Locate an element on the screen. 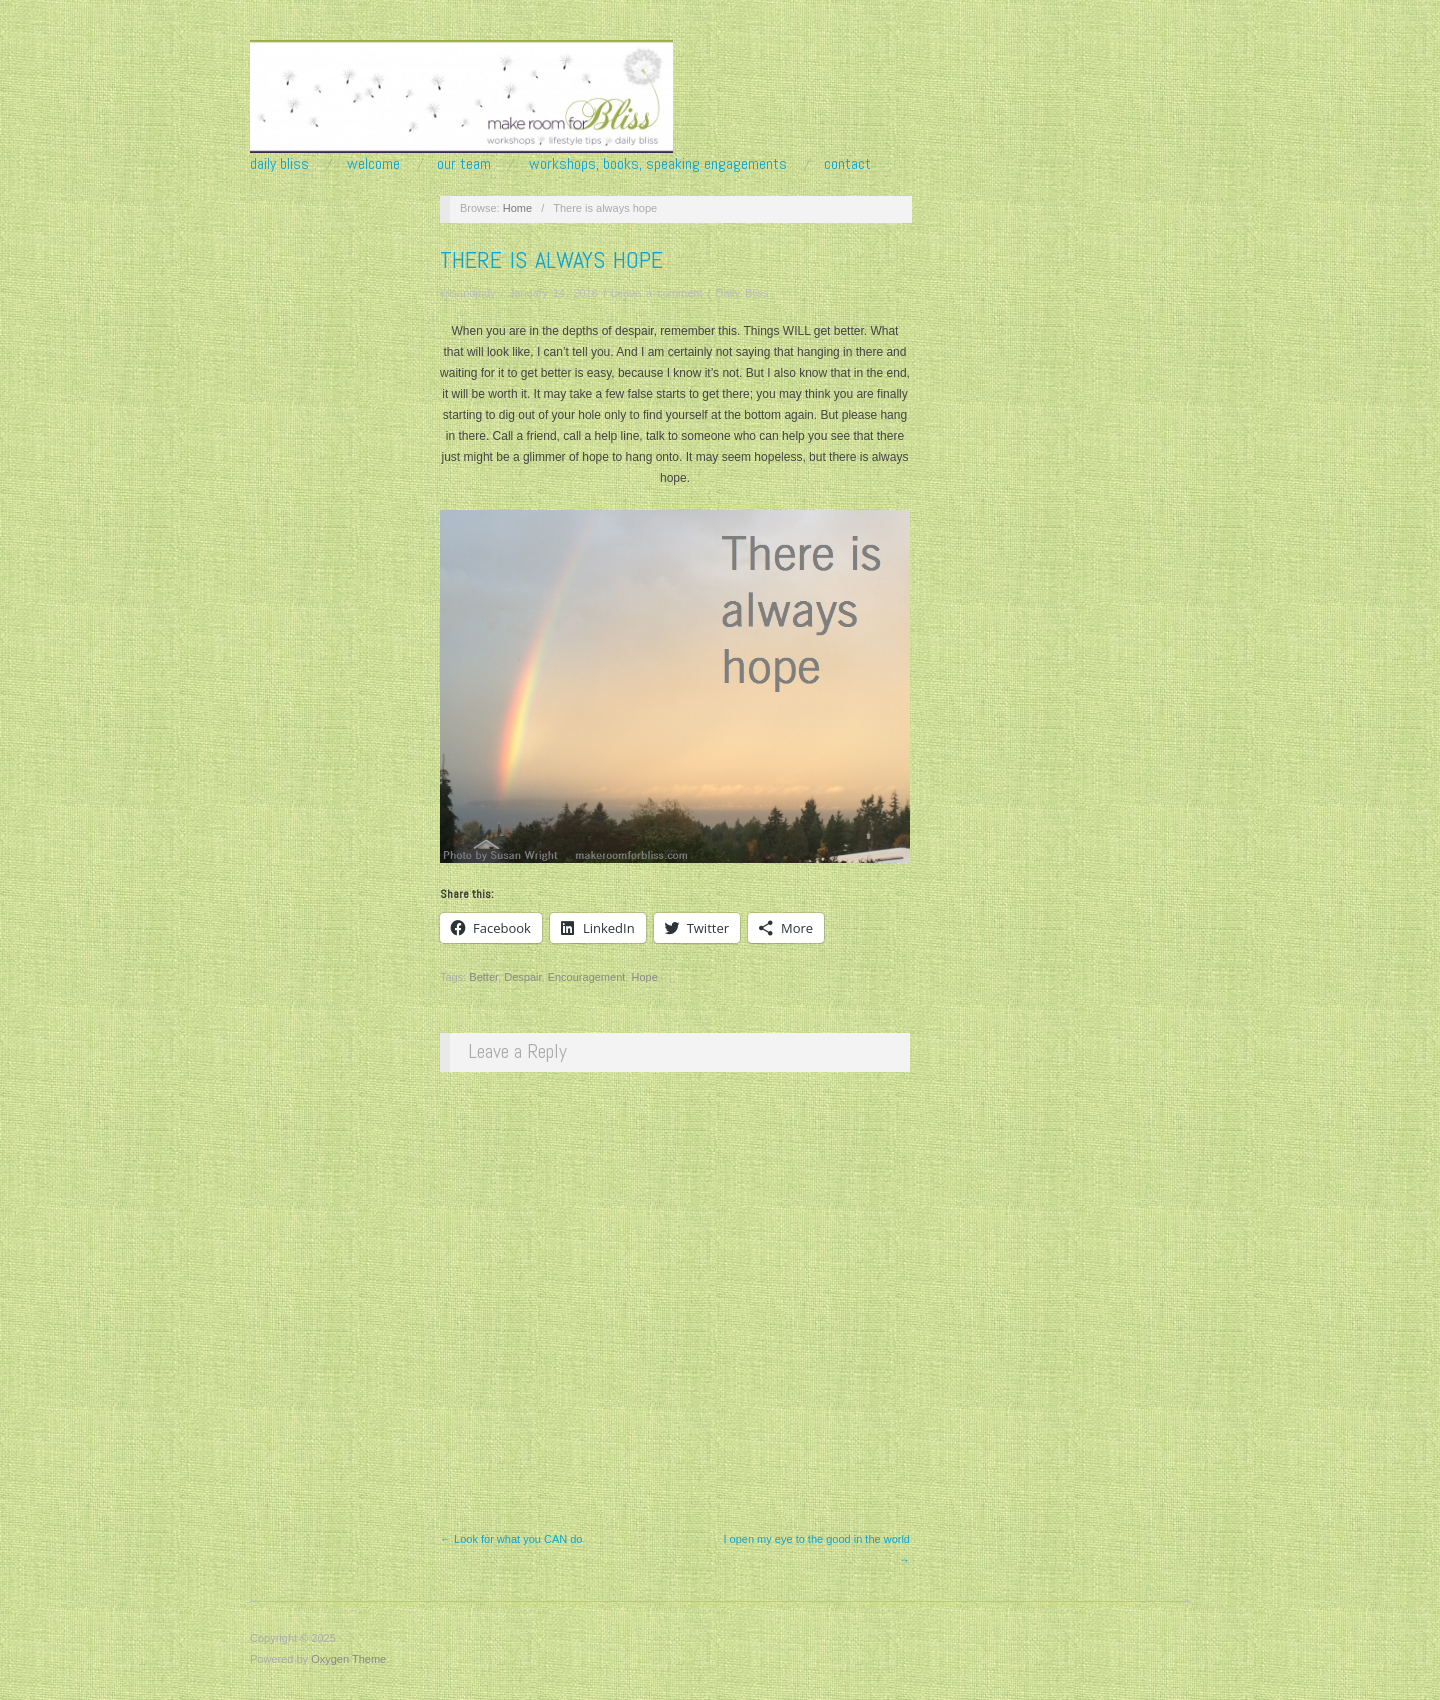  Welcome is located at coordinates (373, 164).